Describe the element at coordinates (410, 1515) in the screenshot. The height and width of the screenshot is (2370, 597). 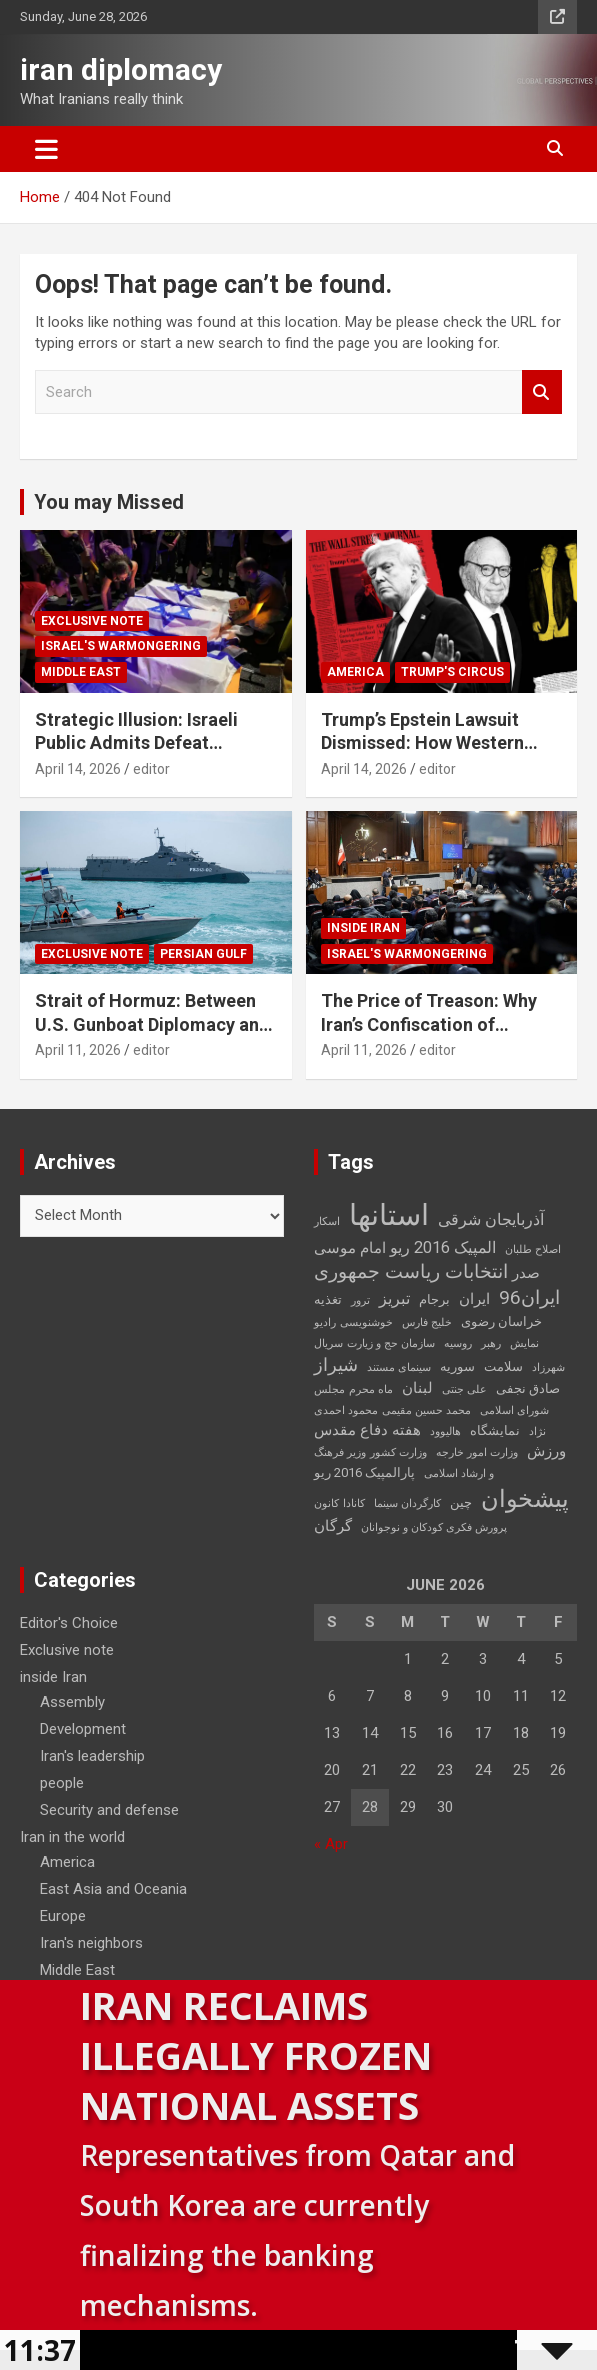
I see `کانون پرورش فکری کودکان و نوجوانان [کانون پرورش فکری کودکان و نوجوانان (2 items)]` at that location.